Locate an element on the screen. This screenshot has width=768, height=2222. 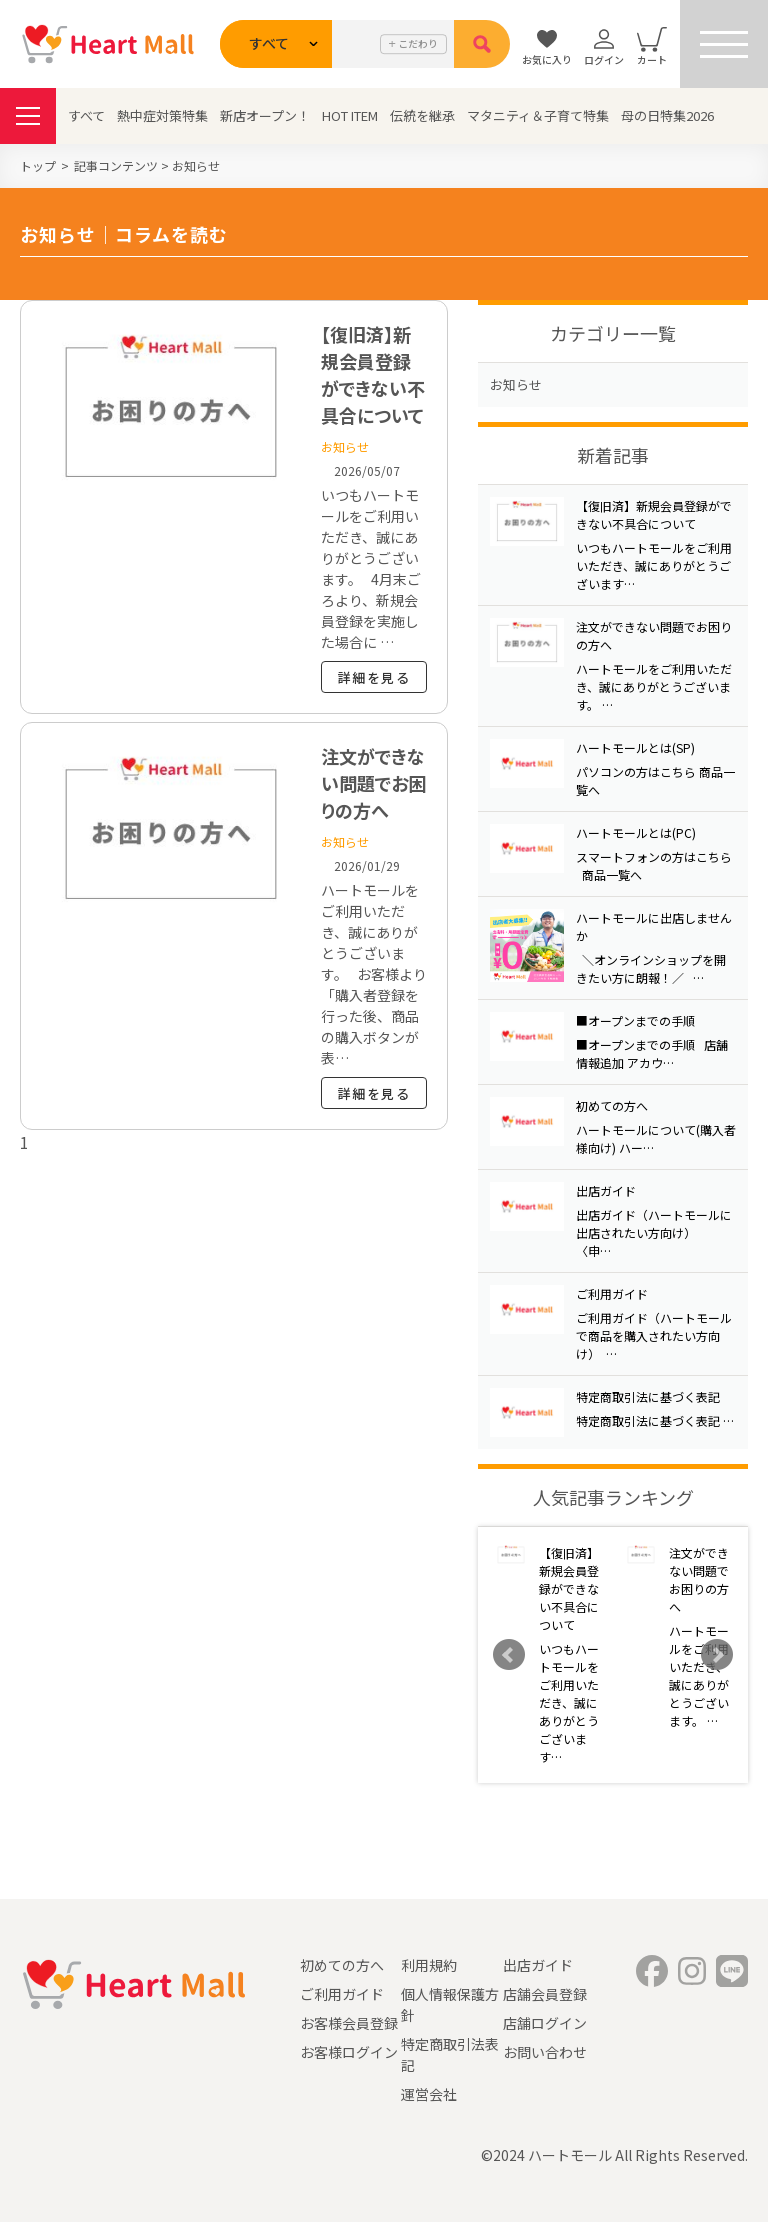
お客様ログイン is located at coordinates (349, 2052).